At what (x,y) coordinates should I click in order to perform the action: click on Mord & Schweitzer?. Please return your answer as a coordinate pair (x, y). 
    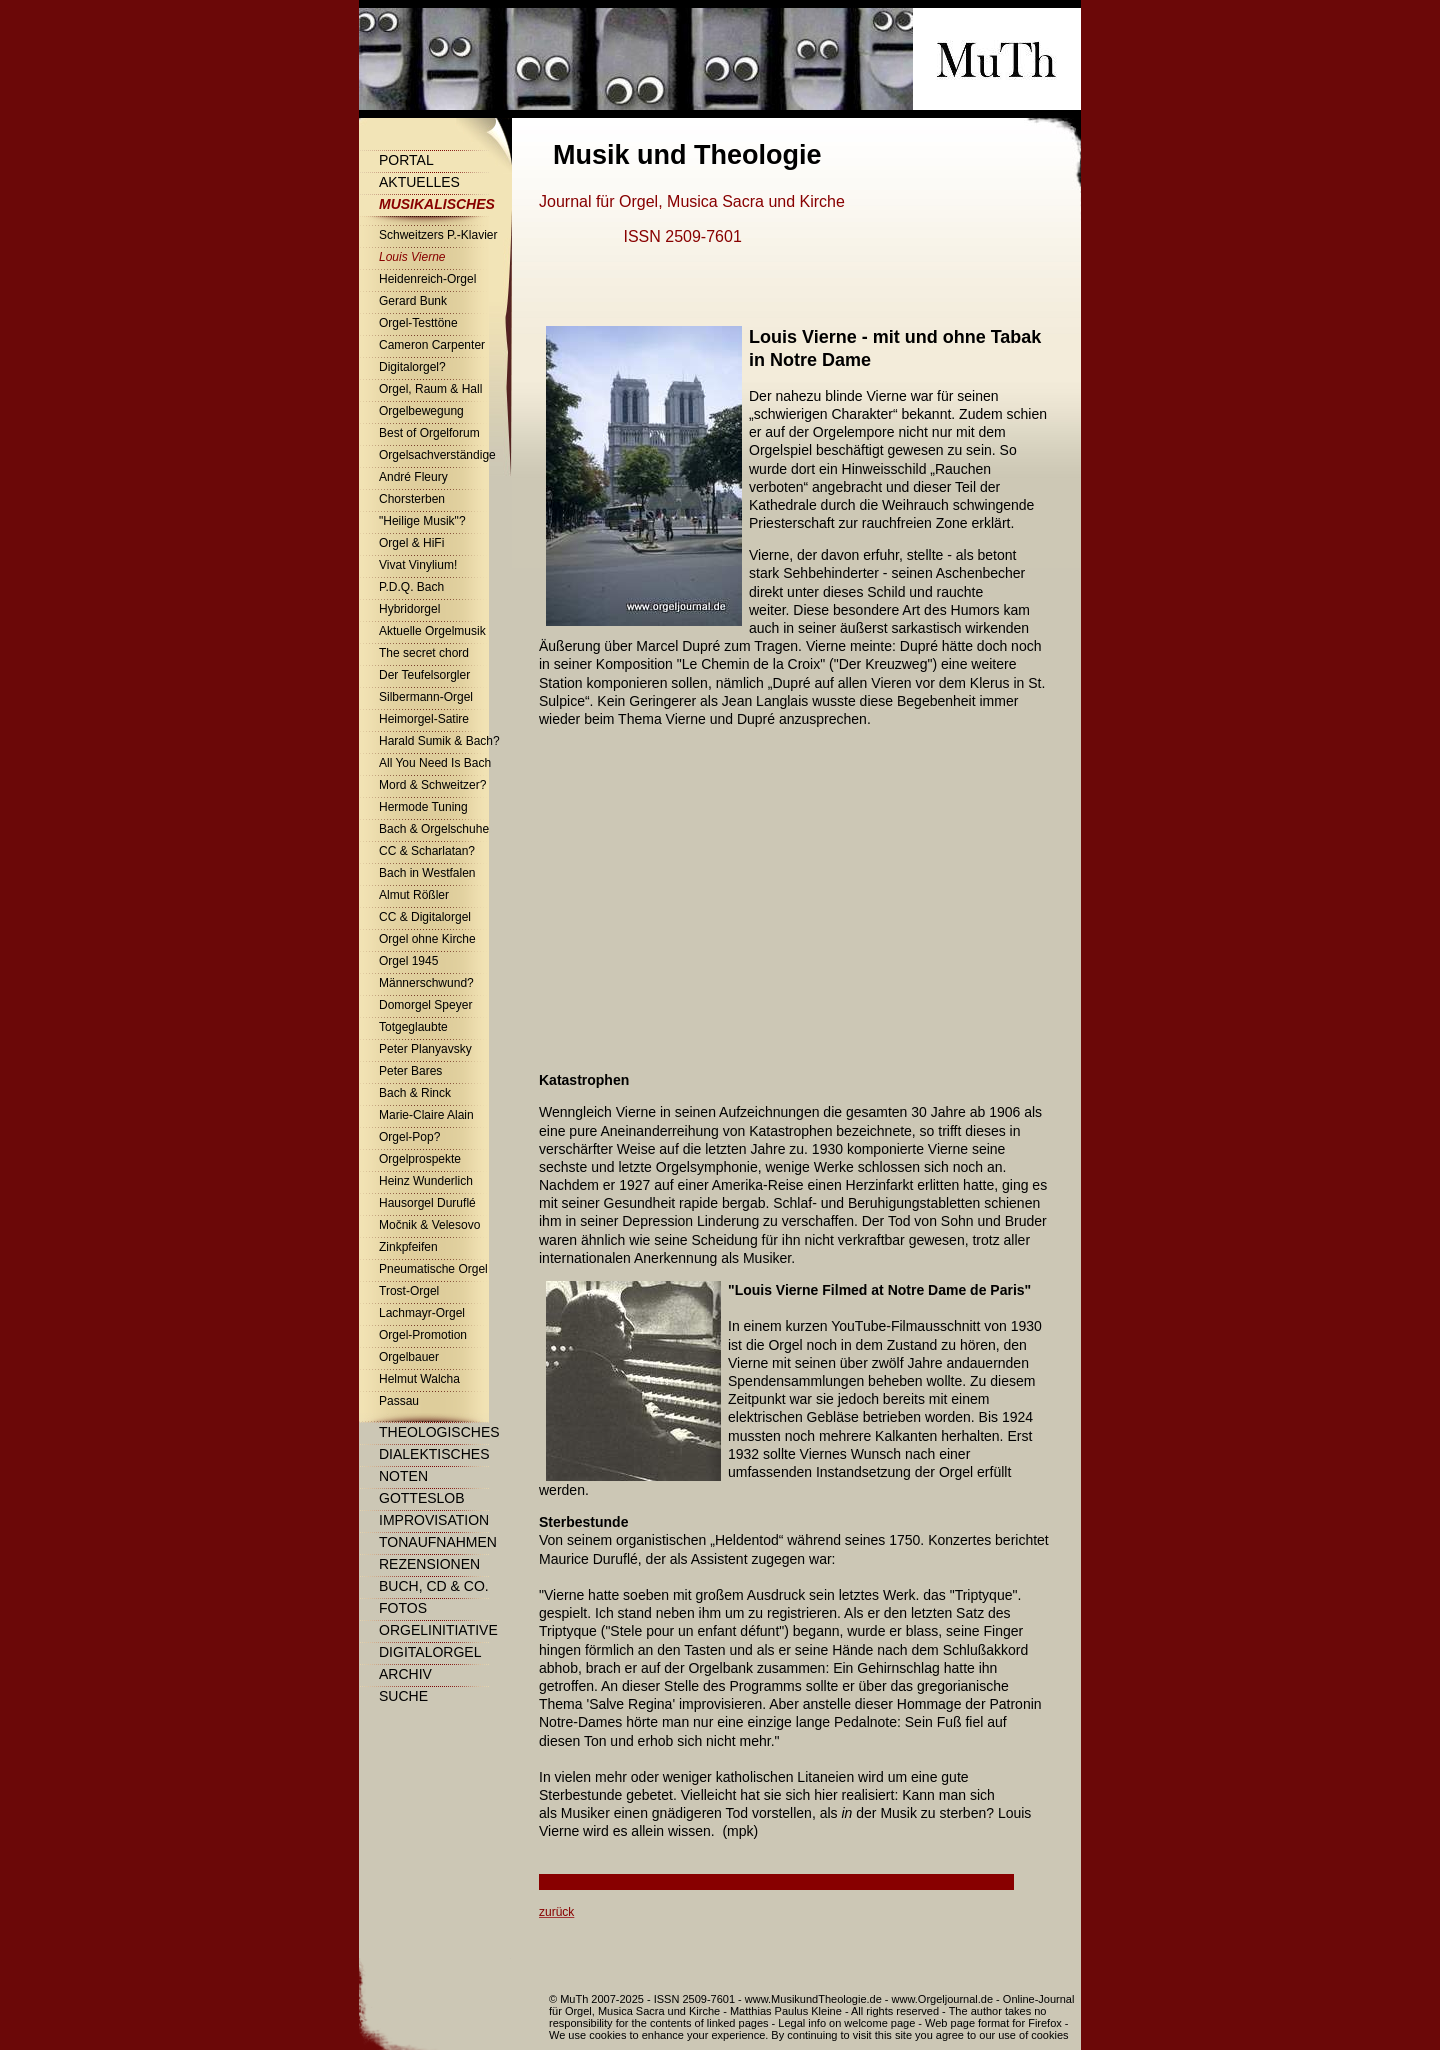
    Looking at the image, I should click on (432, 785).